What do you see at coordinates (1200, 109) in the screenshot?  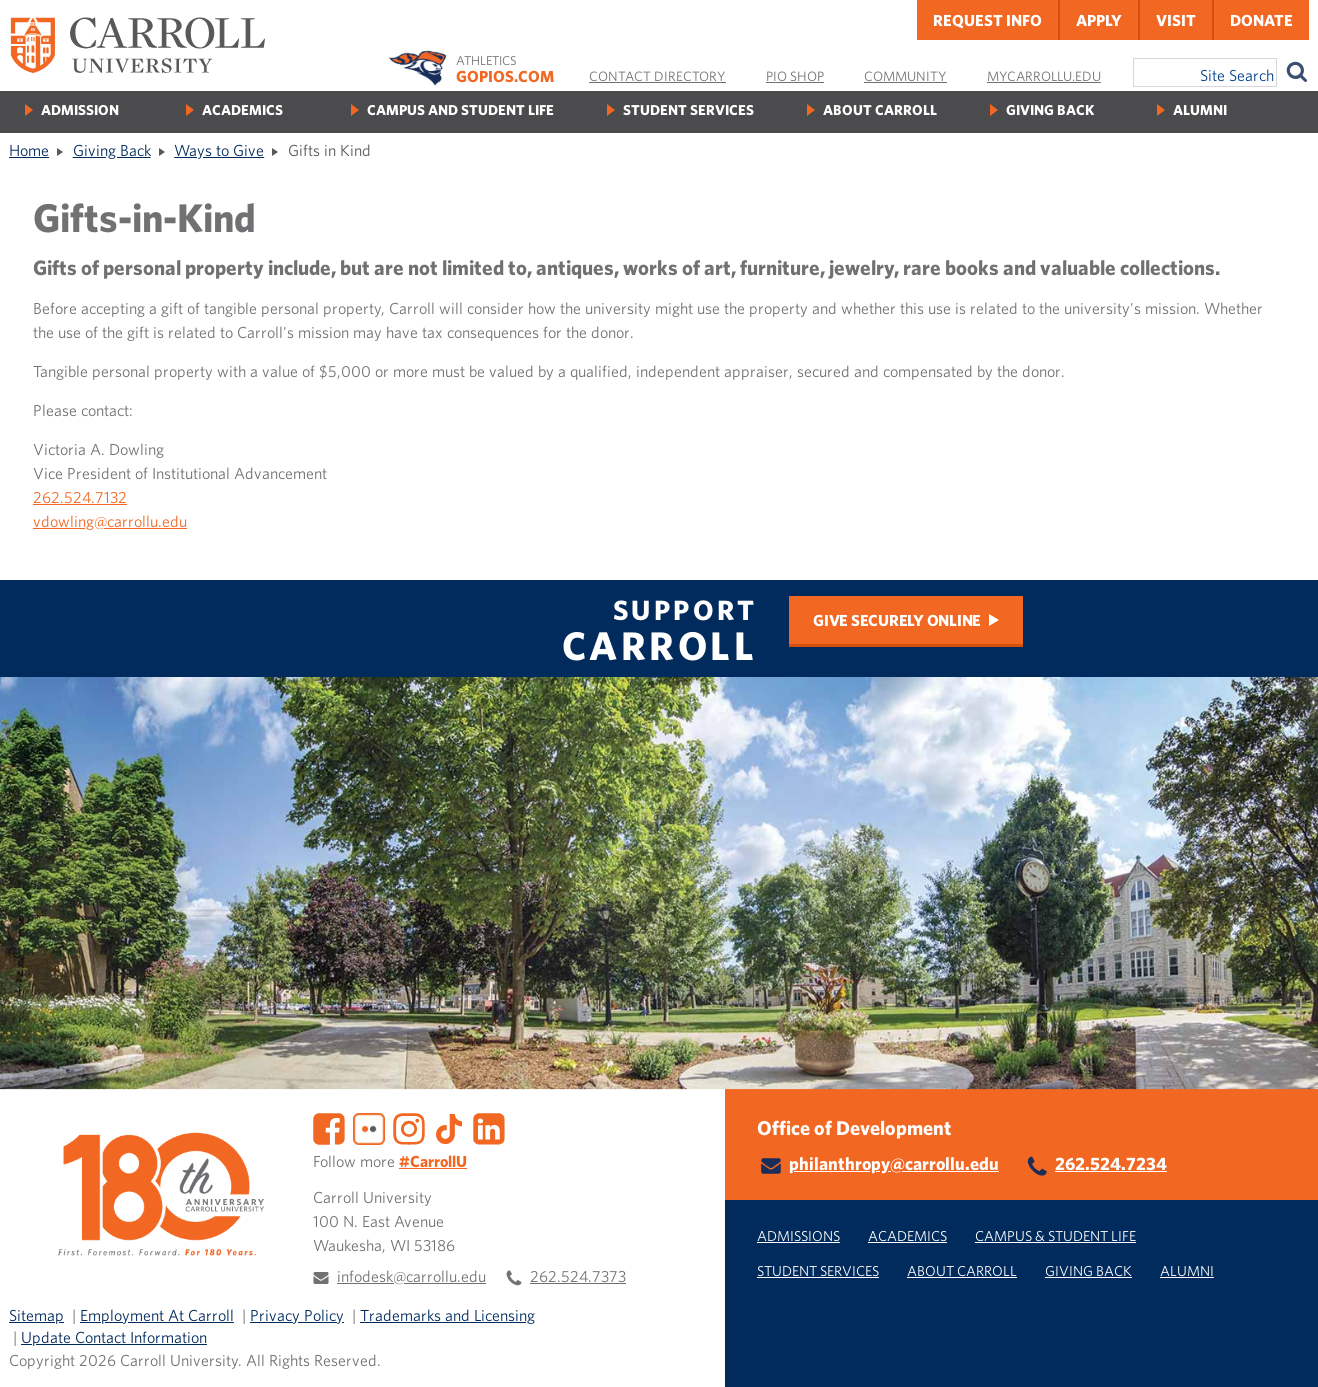 I see `Alumni` at bounding box center [1200, 109].